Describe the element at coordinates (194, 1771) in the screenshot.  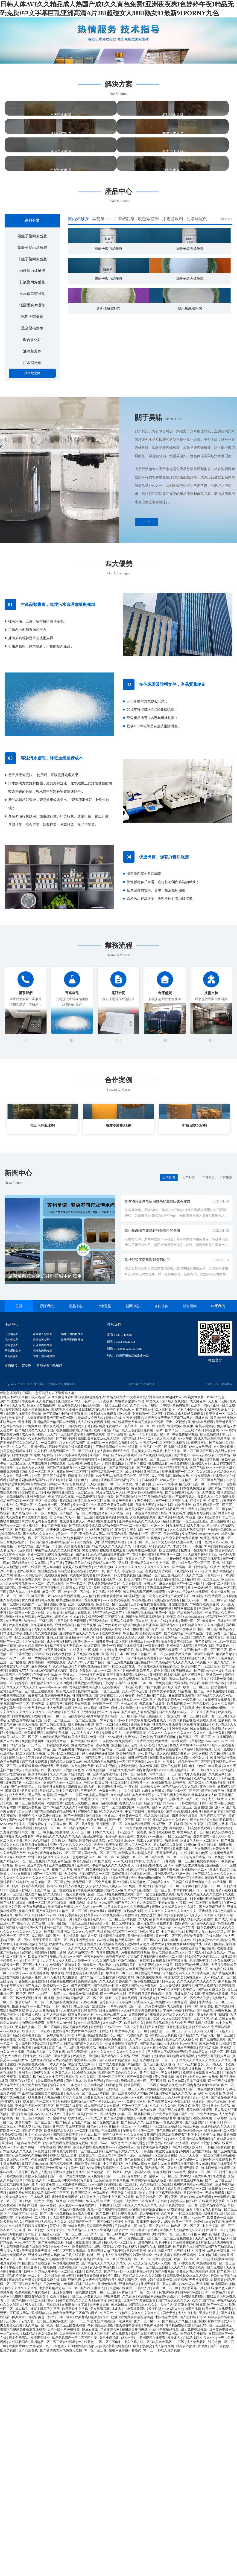
I see `猛男狂小受受视频` at that location.